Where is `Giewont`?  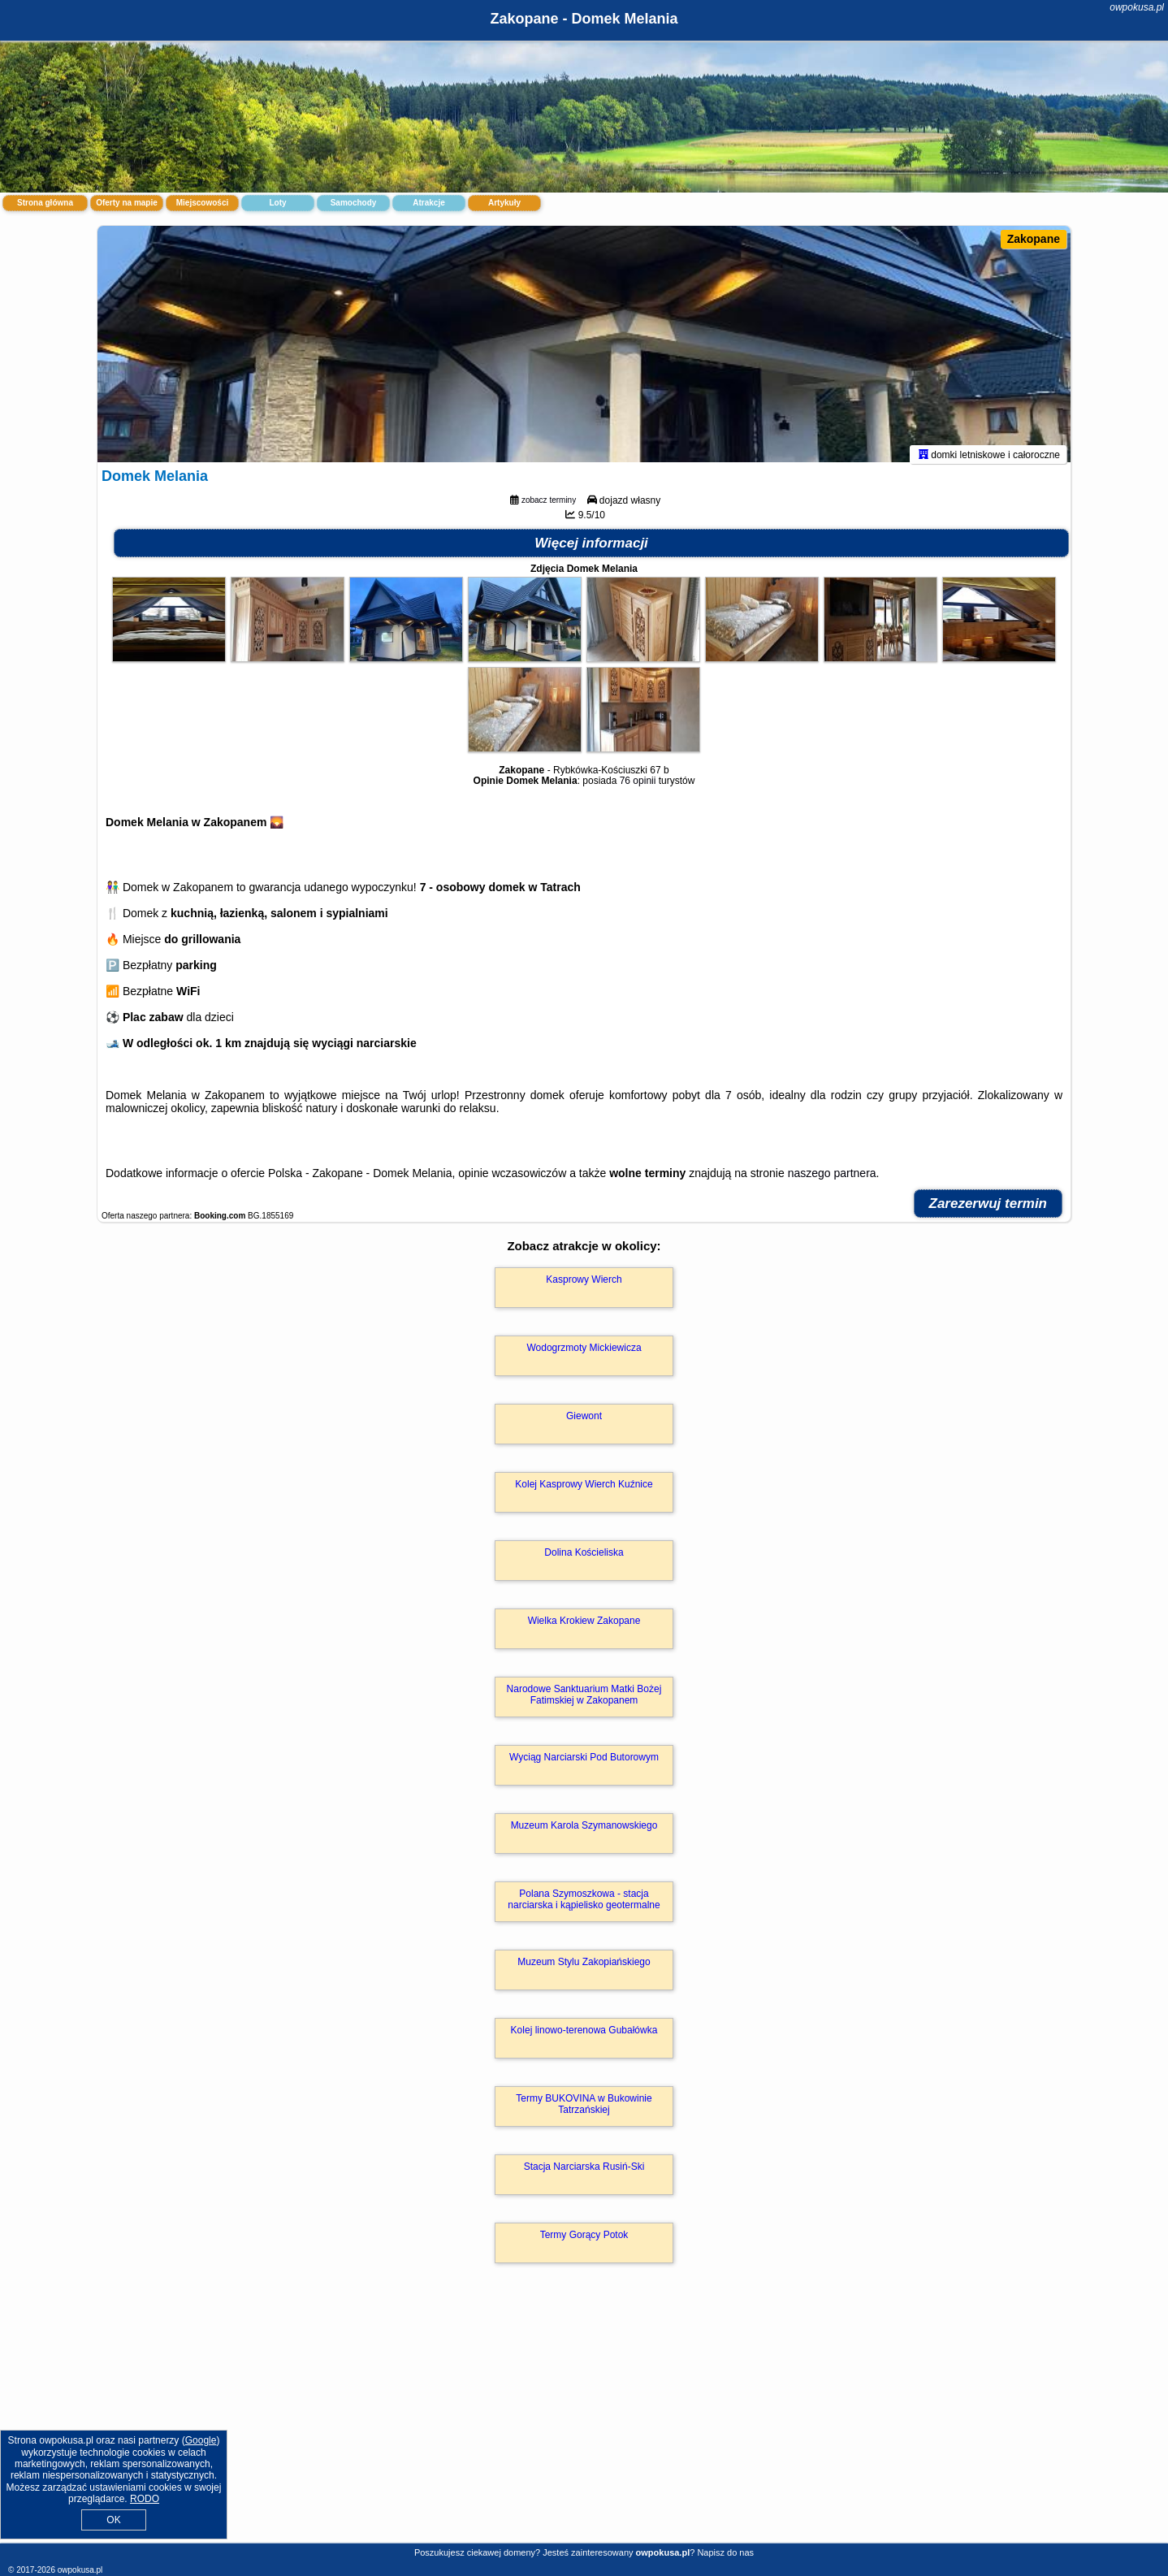
Giewont is located at coordinates (584, 1423).